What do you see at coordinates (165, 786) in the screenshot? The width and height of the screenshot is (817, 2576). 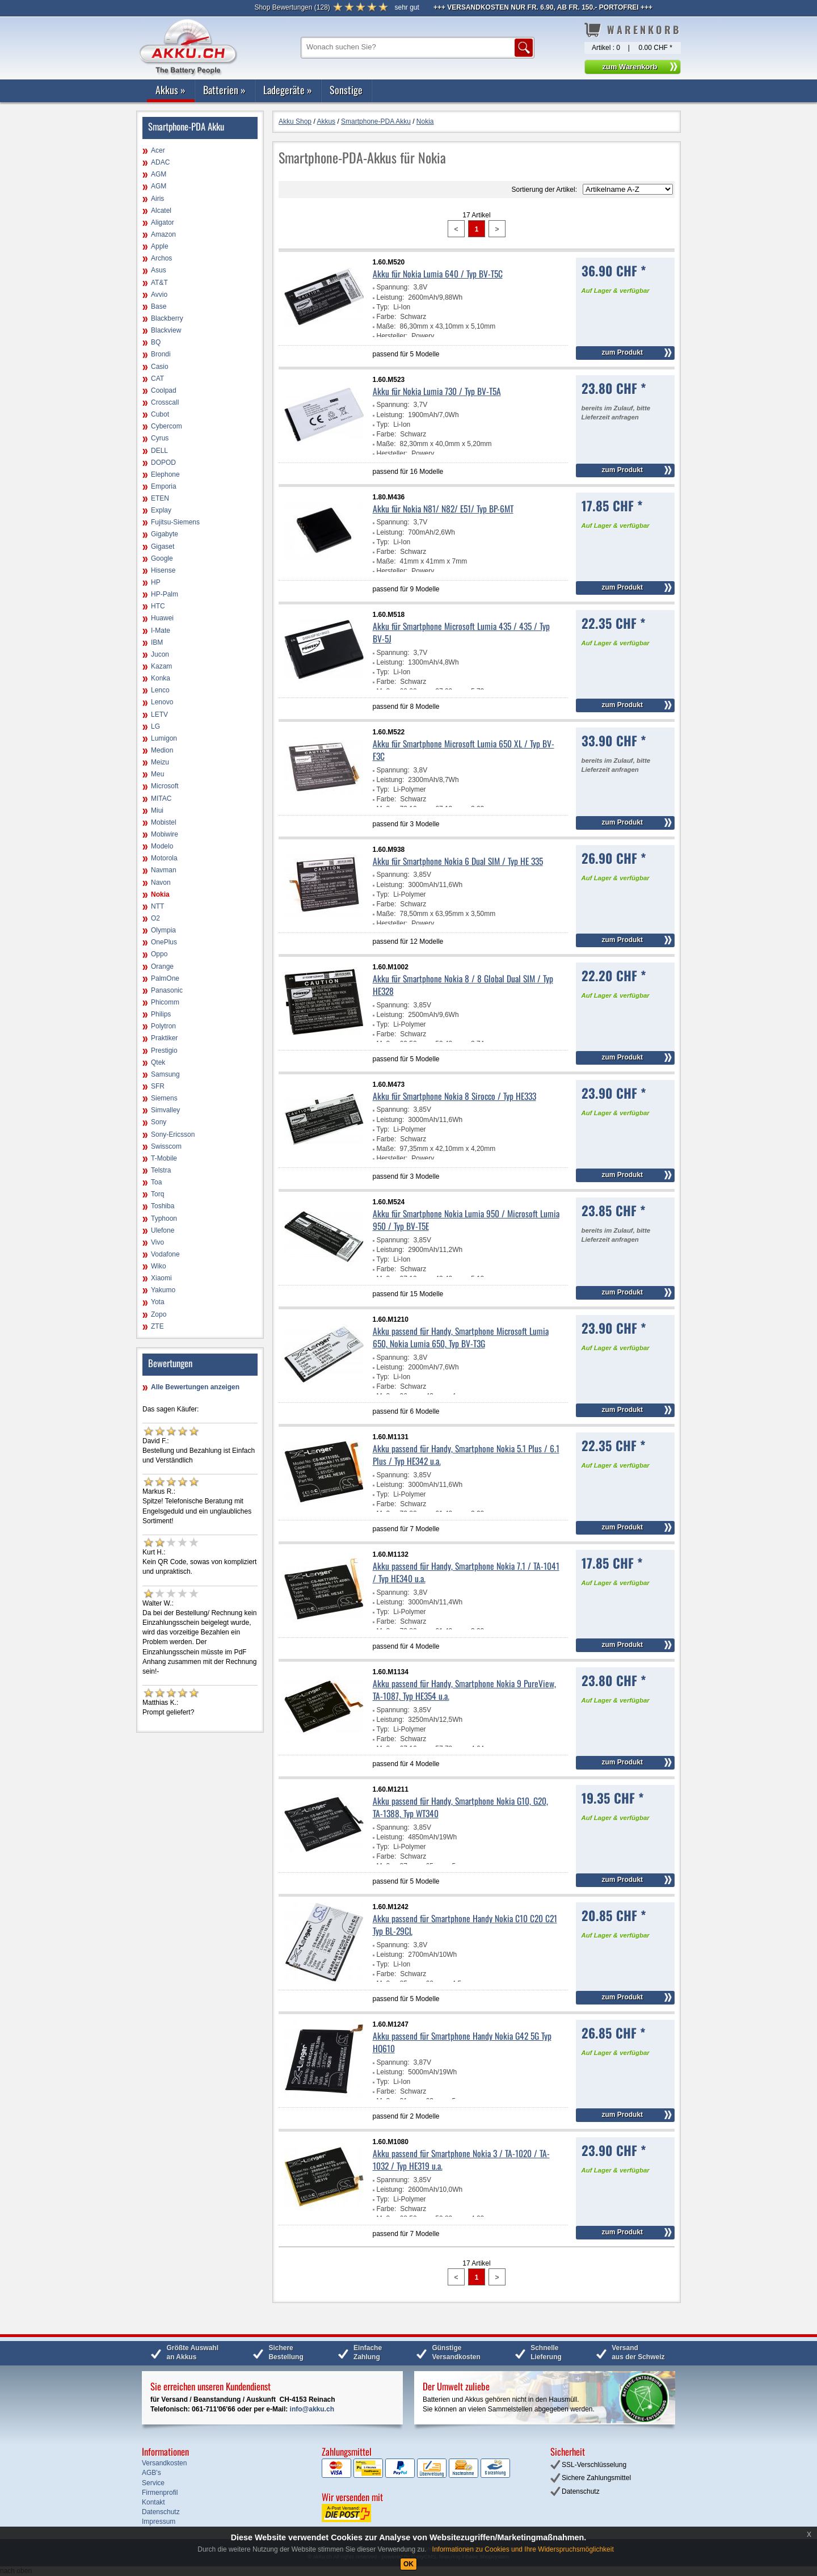 I see `Microsoft` at bounding box center [165, 786].